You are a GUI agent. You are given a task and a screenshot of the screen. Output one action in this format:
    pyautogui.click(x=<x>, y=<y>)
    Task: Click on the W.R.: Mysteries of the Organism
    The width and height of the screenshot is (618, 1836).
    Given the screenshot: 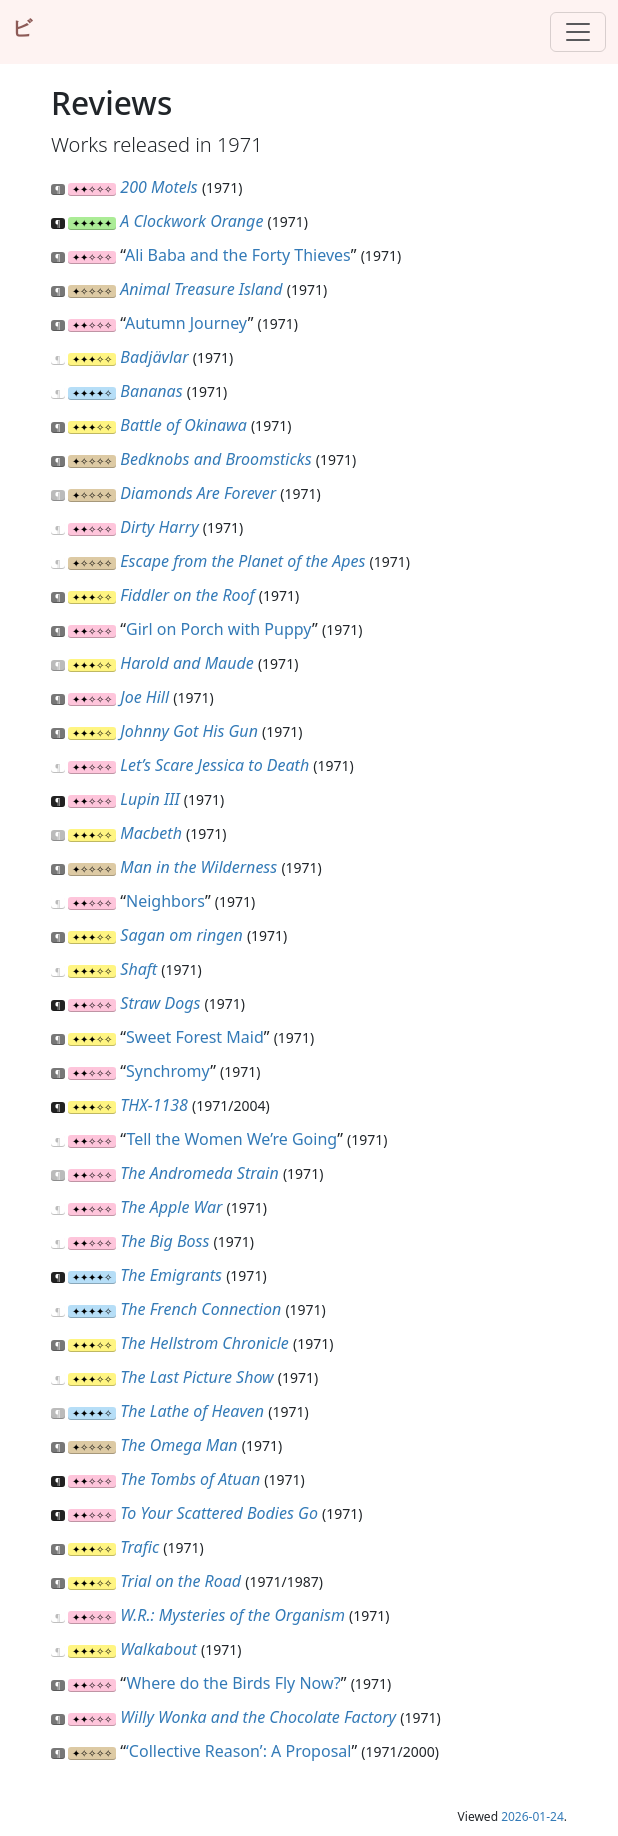 What is the action you would take?
    pyautogui.click(x=232, y=1615)
    